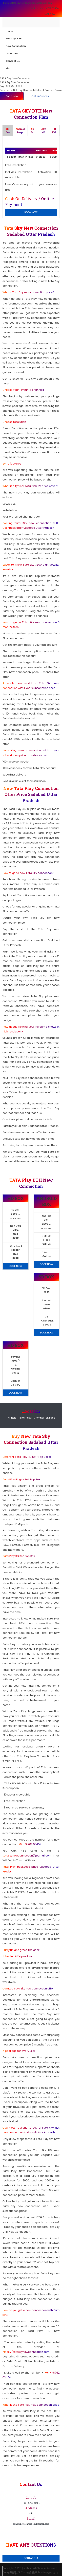 This screenshot has width=62, height=2576. What do you see at coordinates (12, 1417) in the screenshot?
I see `All India` at bounding box center [12, 1417].